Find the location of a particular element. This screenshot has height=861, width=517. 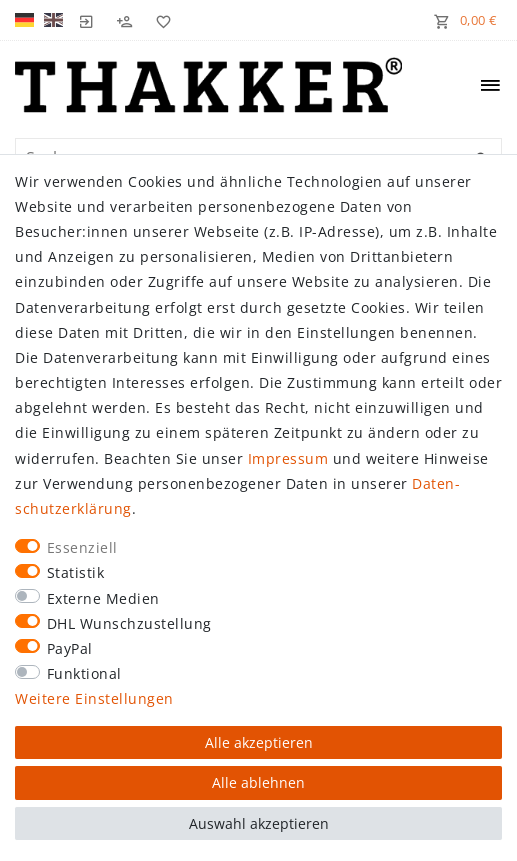

Weitere Einstellungen is located at coordinates (94, 698).